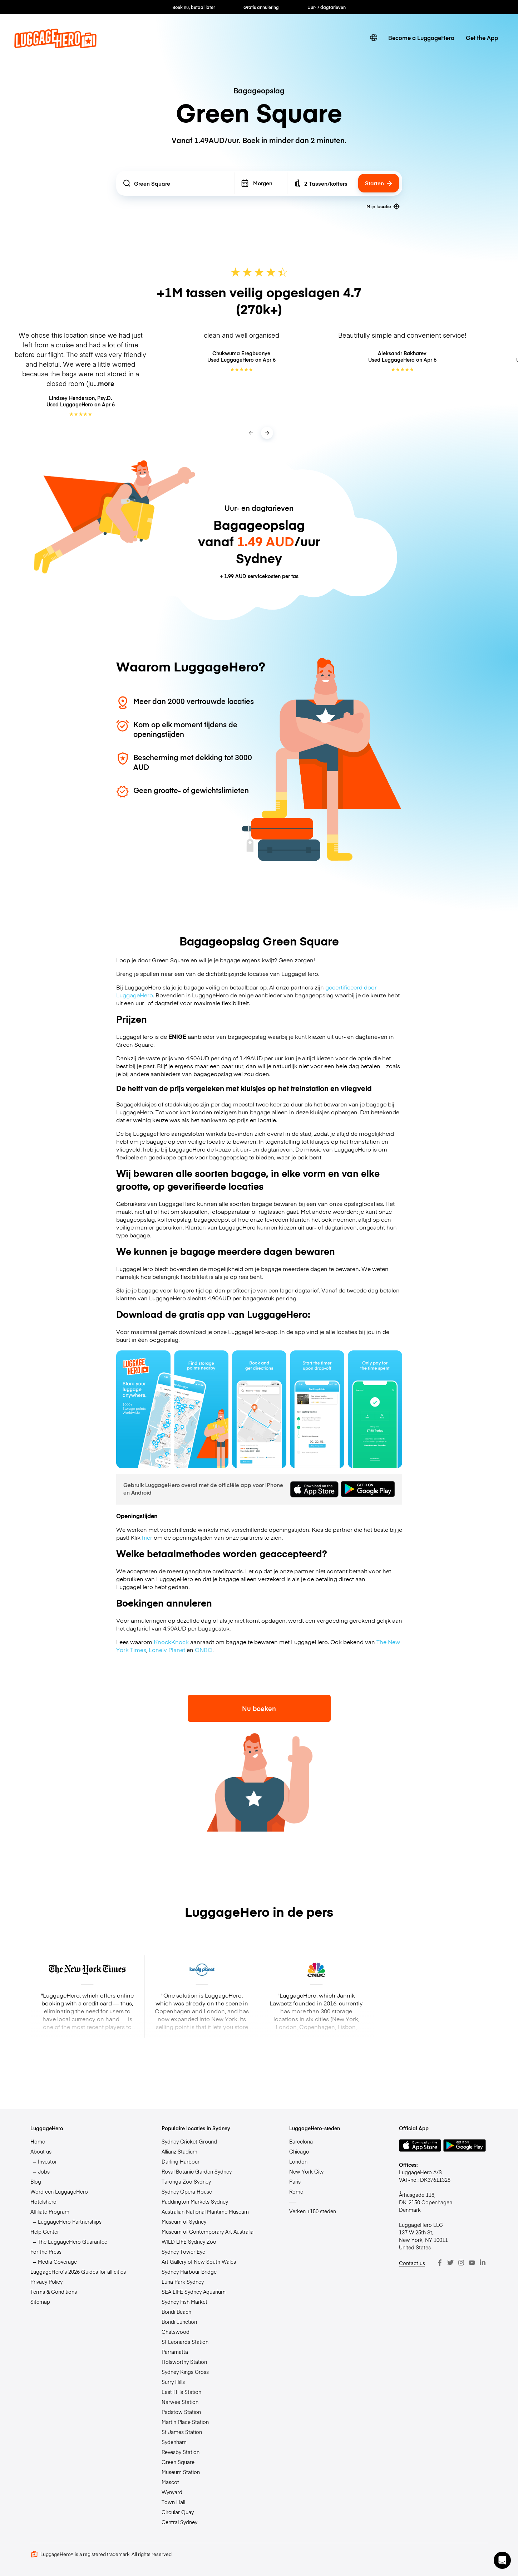 Image resolution: width=518 pixels, height=2576 pixels. I want to click on Mascot, so click(170, 2481).